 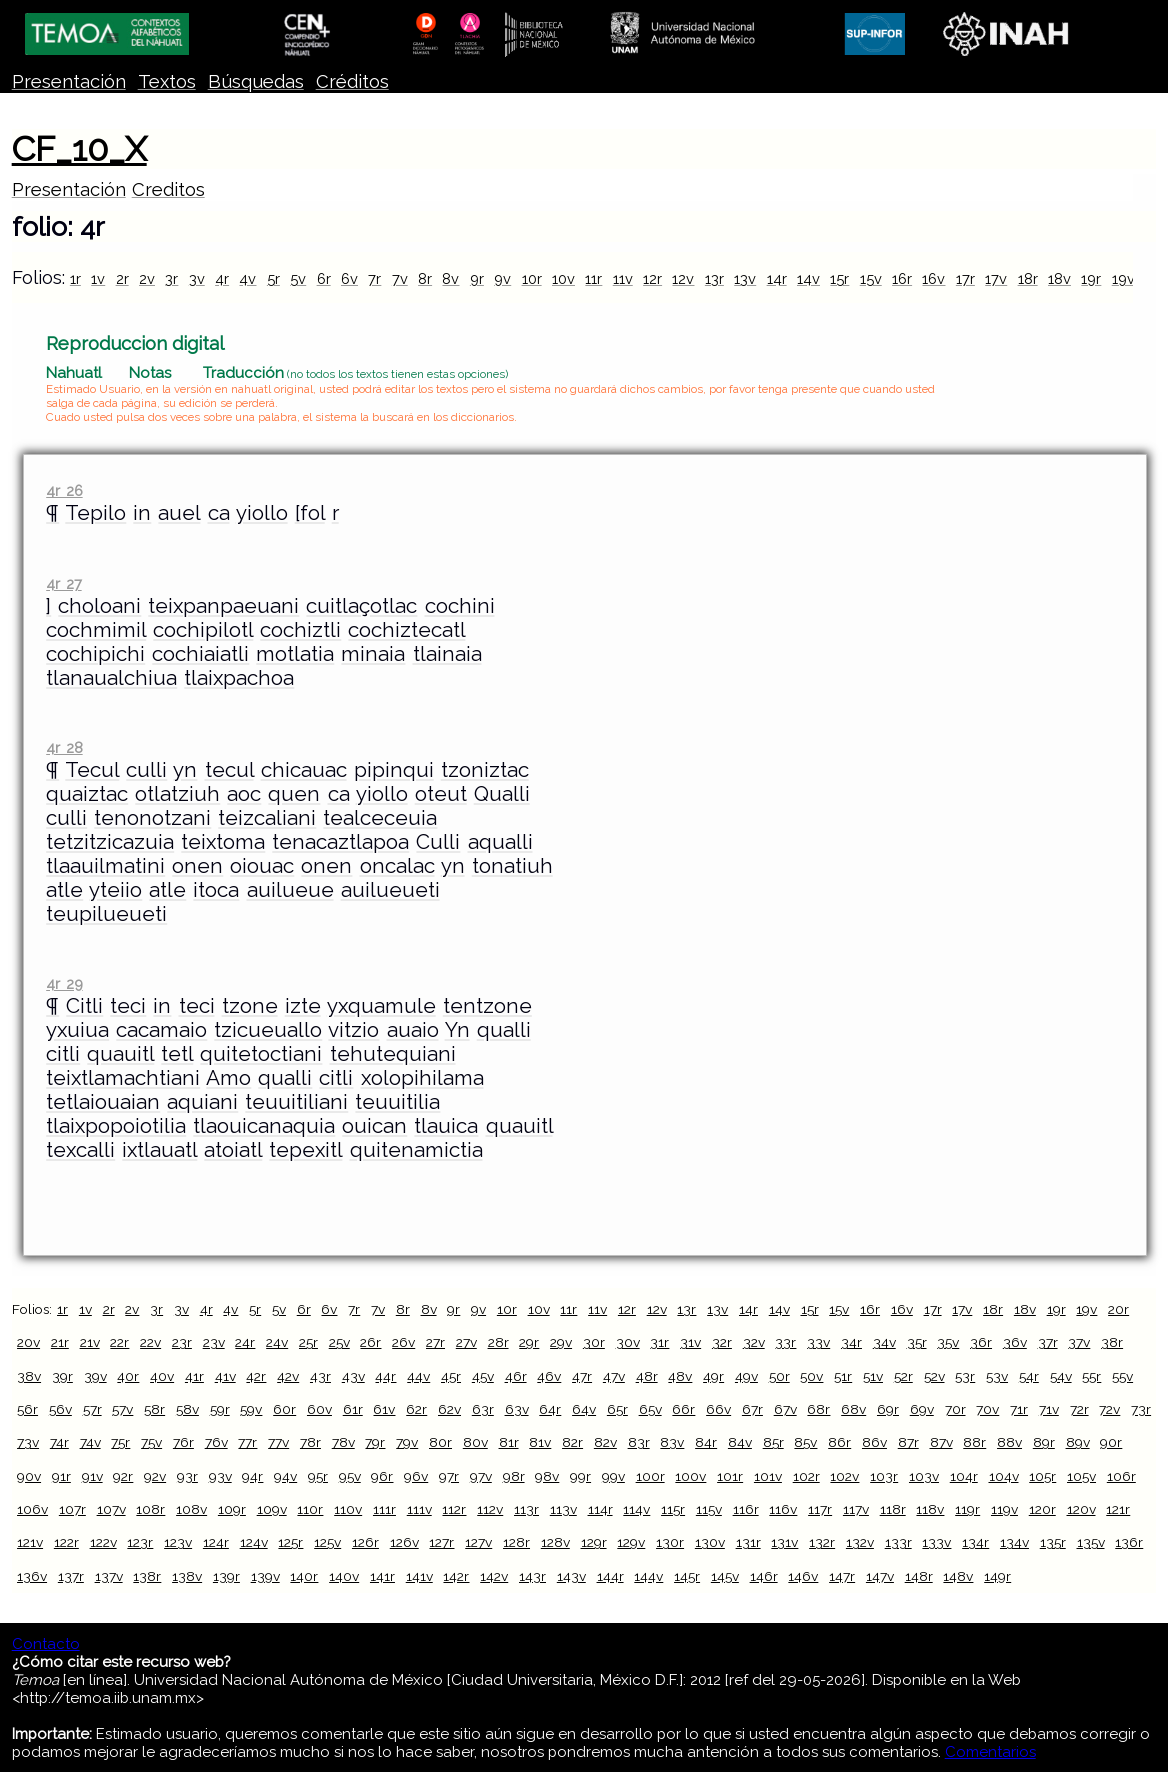 I want to click on 119v, so click(x=1004, y=1509).